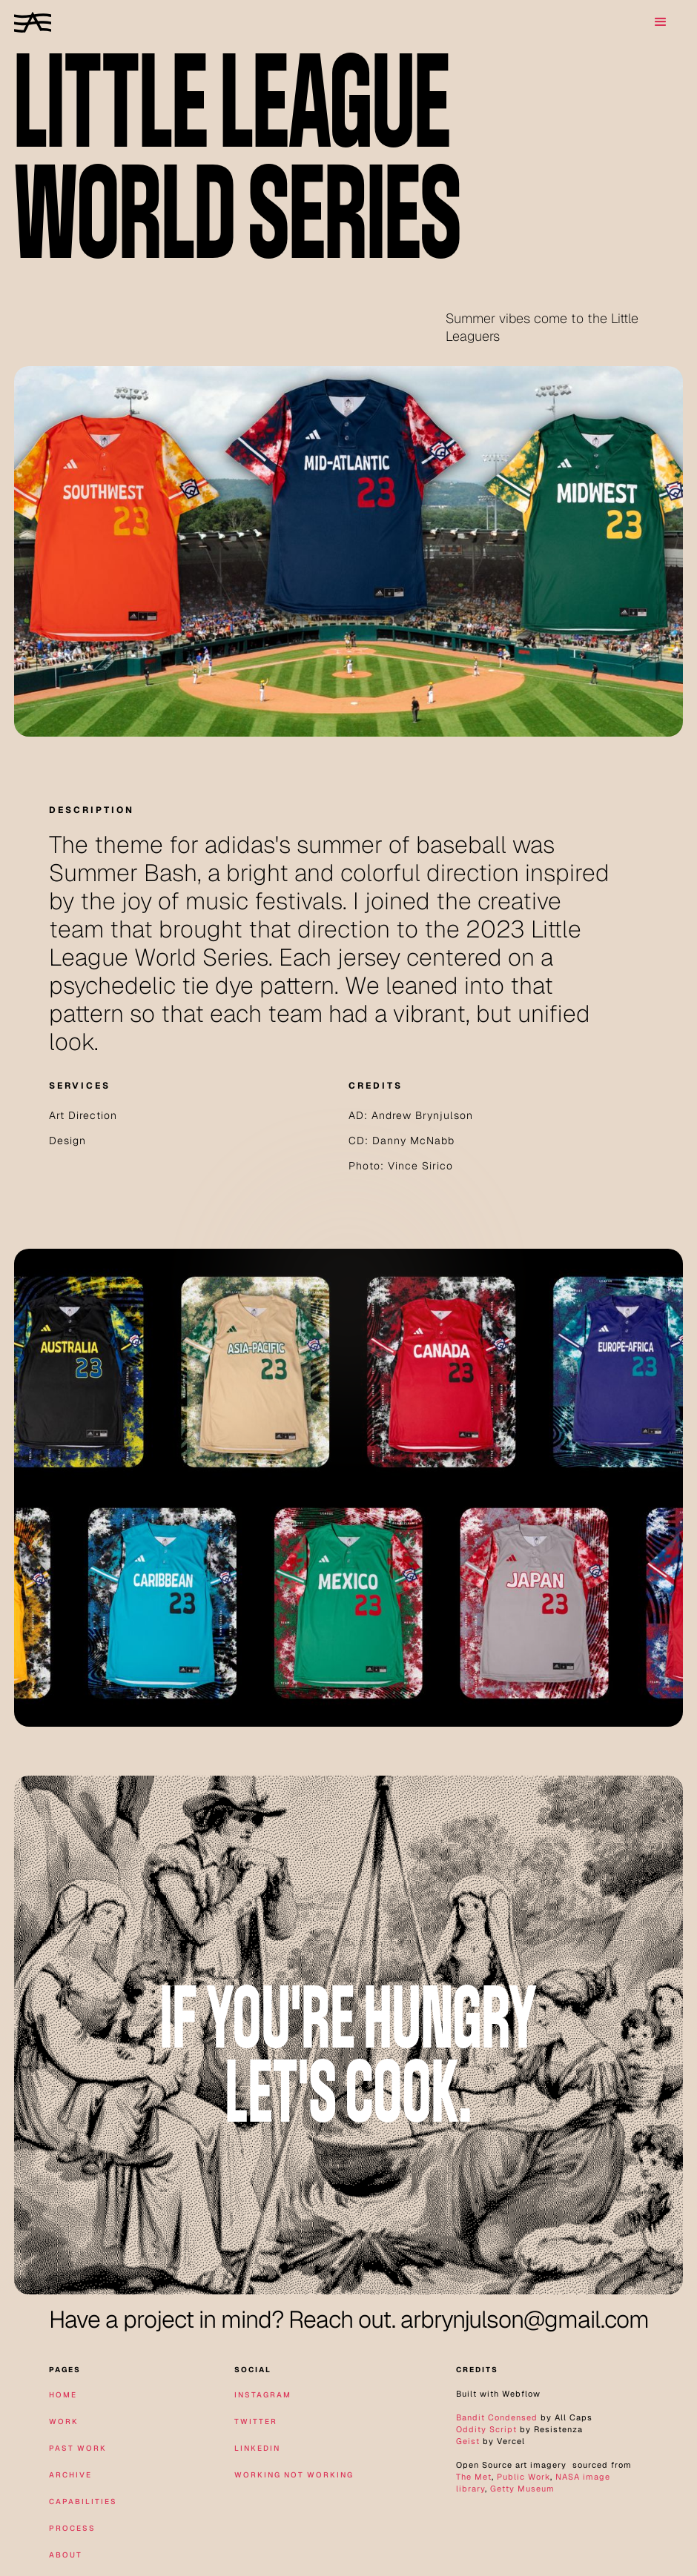 The width and height of the screenshot is (697, 2576). What do you see at coordinates (65, 2555) in the screenshot?
I see `about` at bounding box center [65, 2555].